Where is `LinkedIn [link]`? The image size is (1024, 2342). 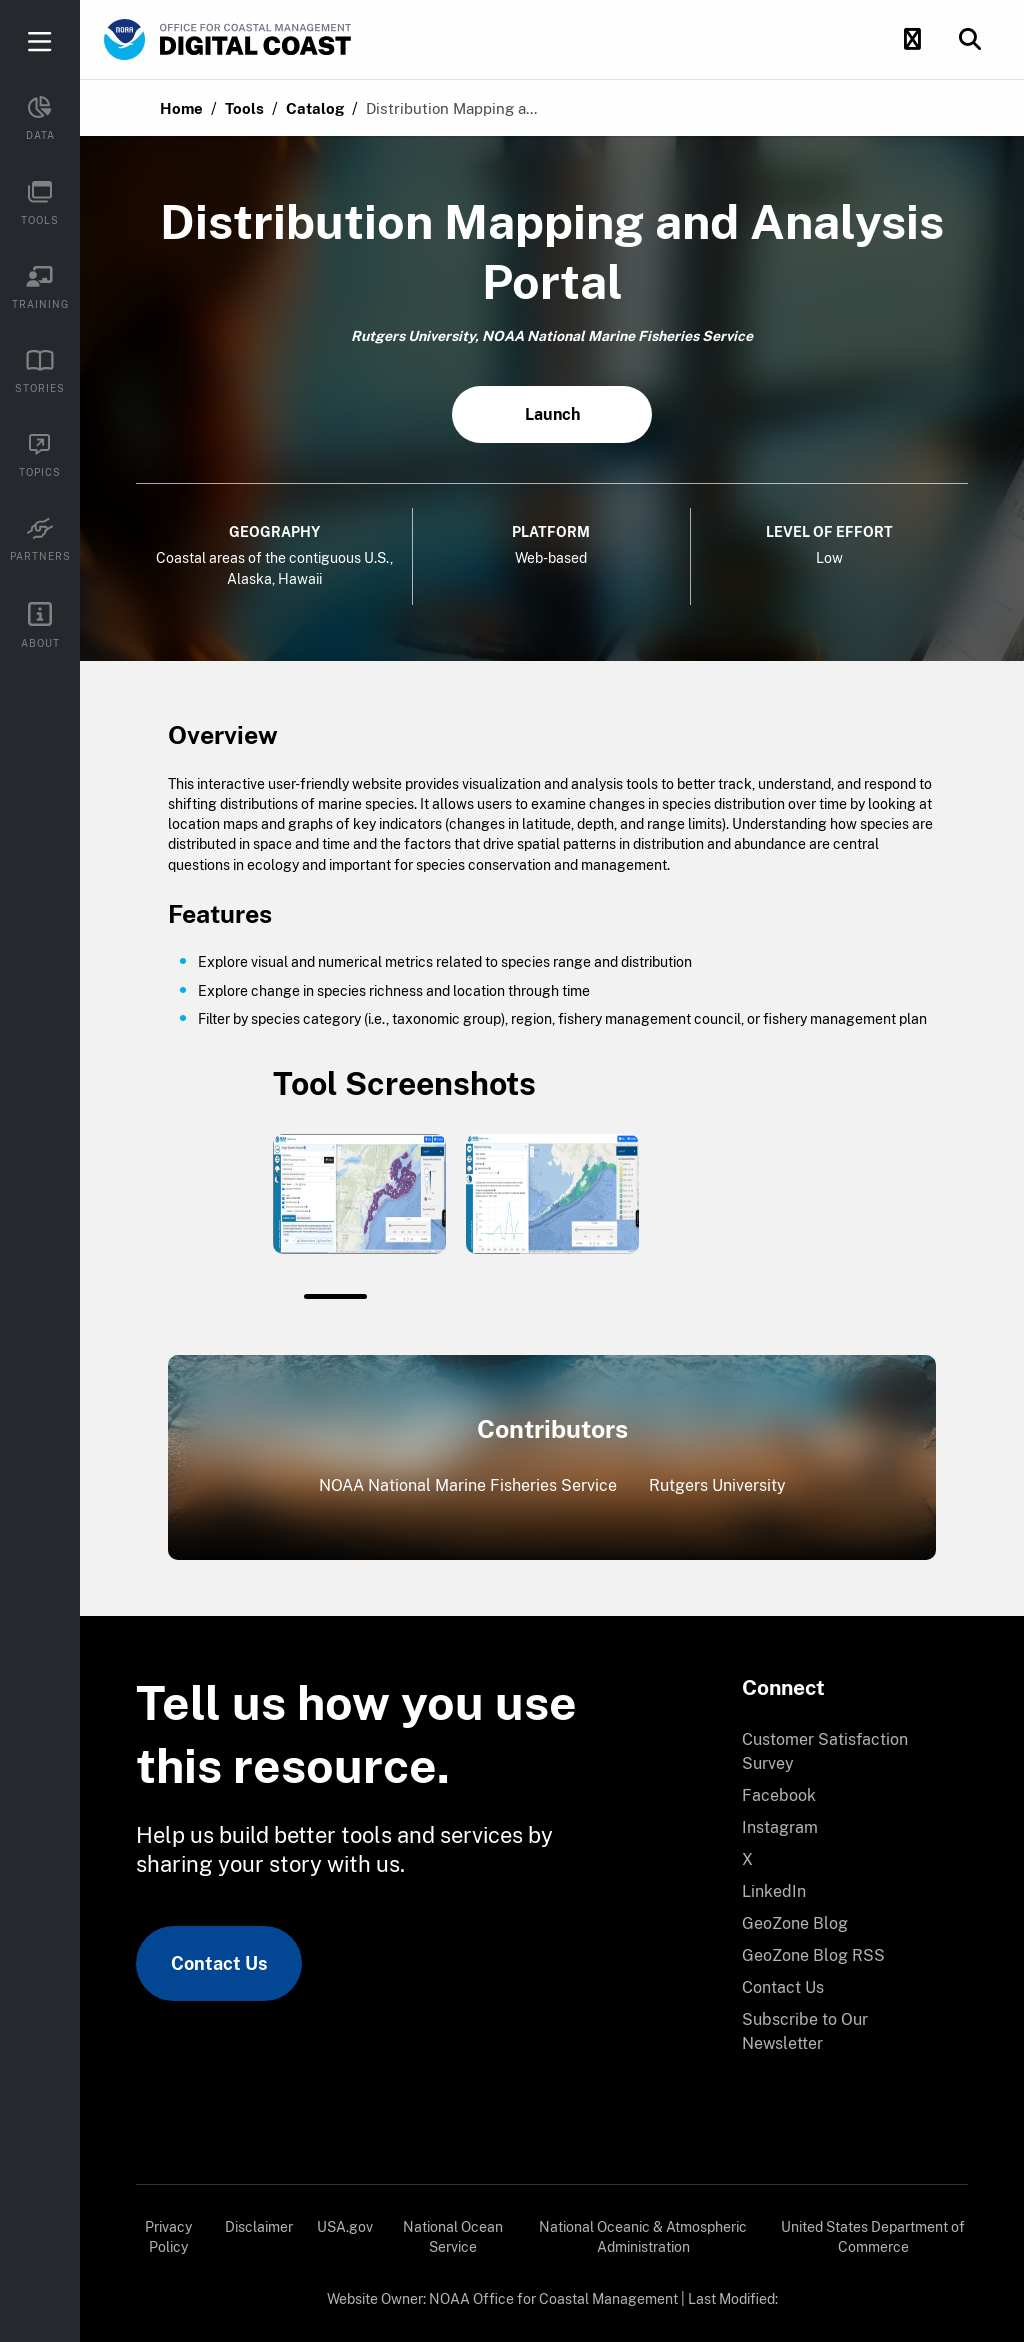
LinkedIn [link] is located at coordinates (774, 1891).